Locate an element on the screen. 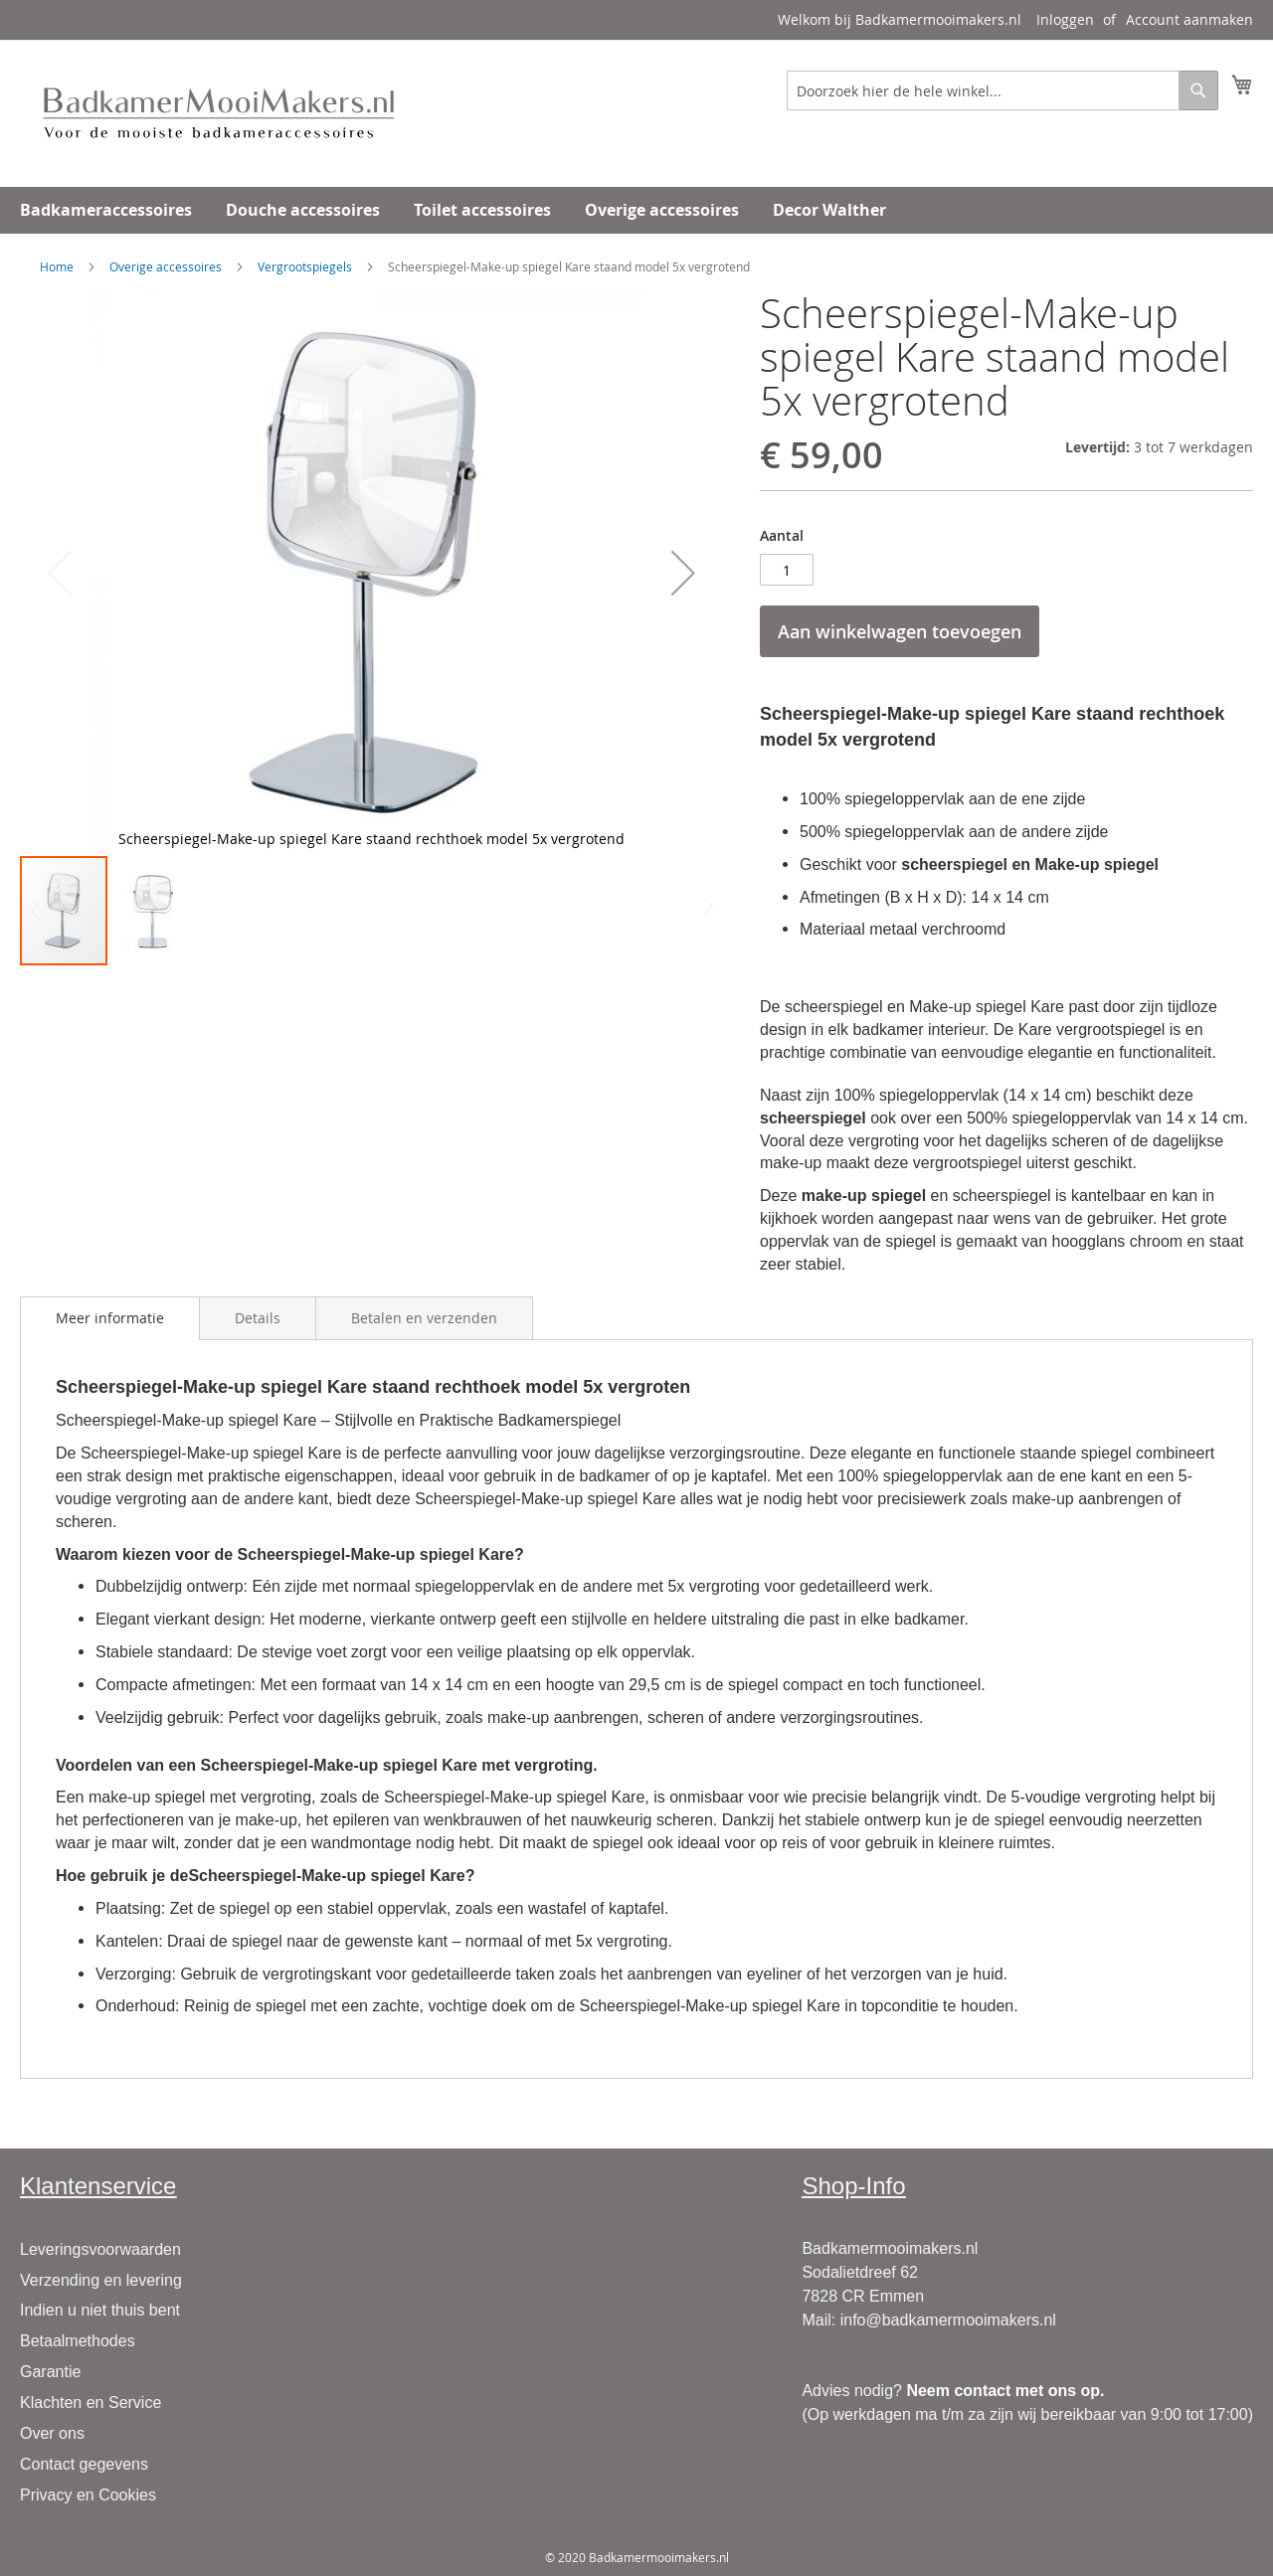 Image resolution: width=1273 pixels, height=2576 pixels. Account aanmaken is located at coordinates (1189, 19).